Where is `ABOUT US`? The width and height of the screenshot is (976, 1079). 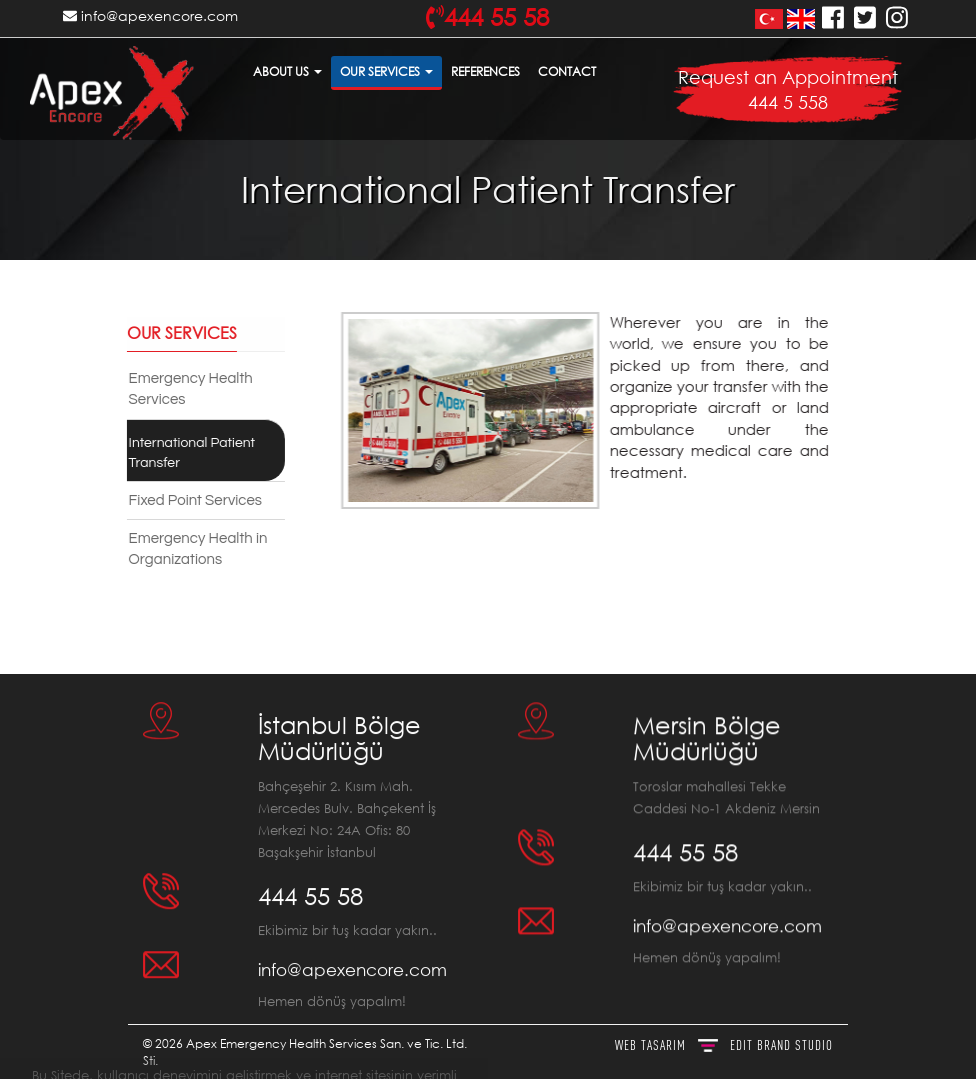 ABOUT US is located at coordinates (287, 71).